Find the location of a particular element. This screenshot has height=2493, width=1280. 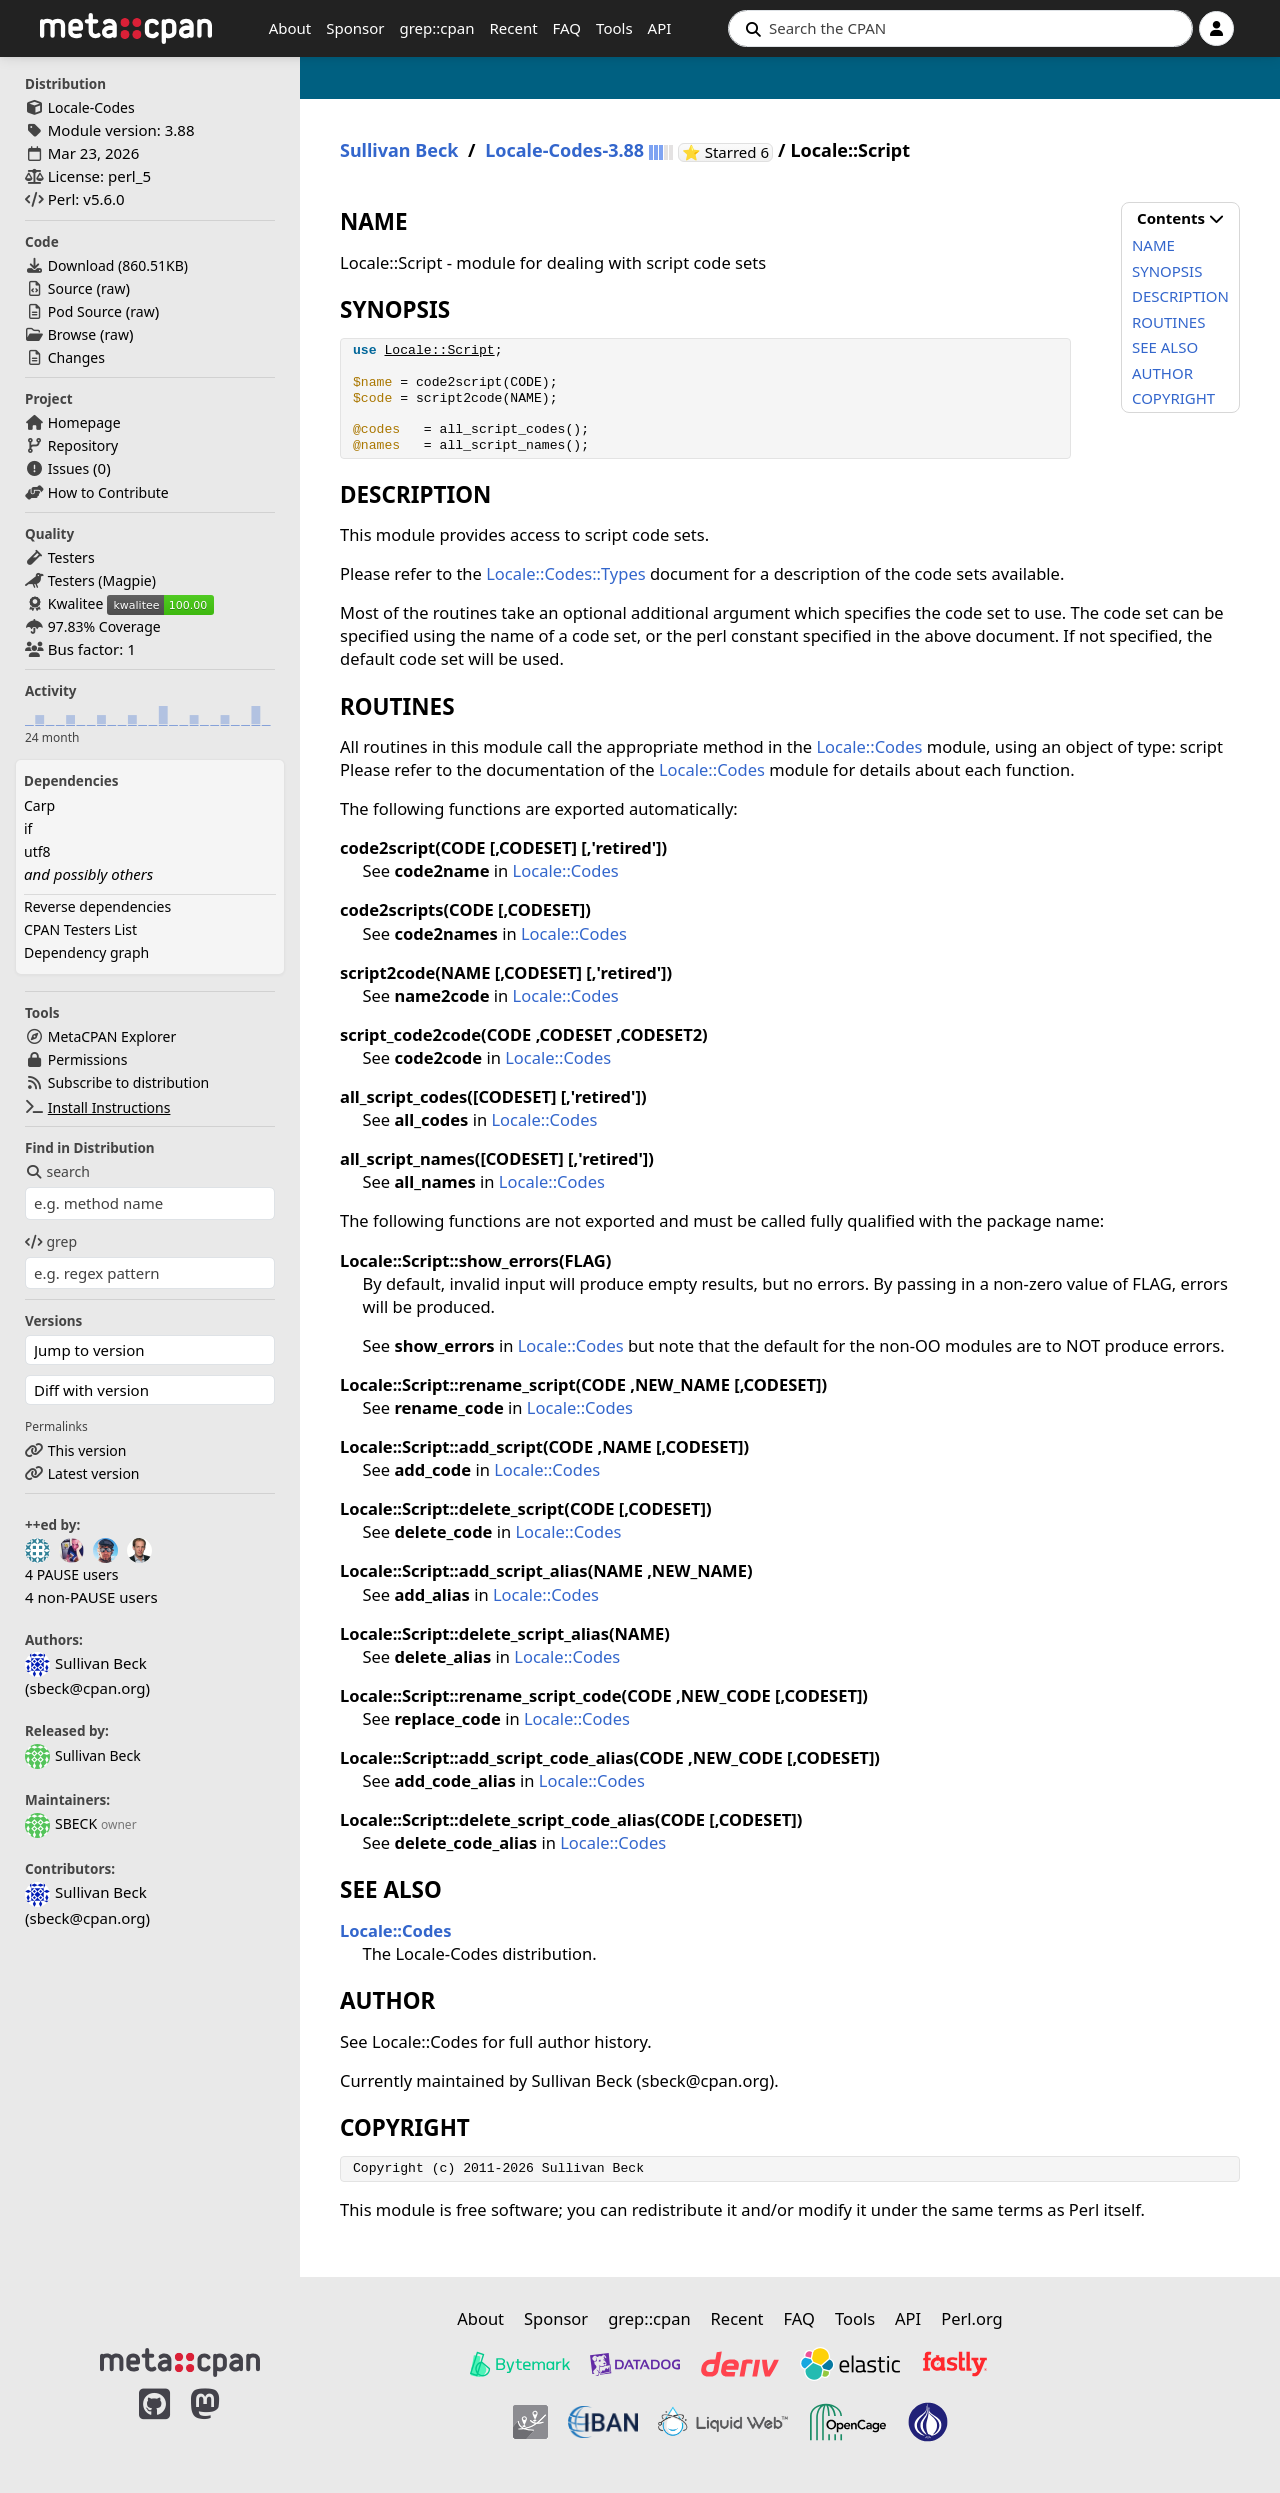

Sullivan Beck is located at coordinates (83, 1755).